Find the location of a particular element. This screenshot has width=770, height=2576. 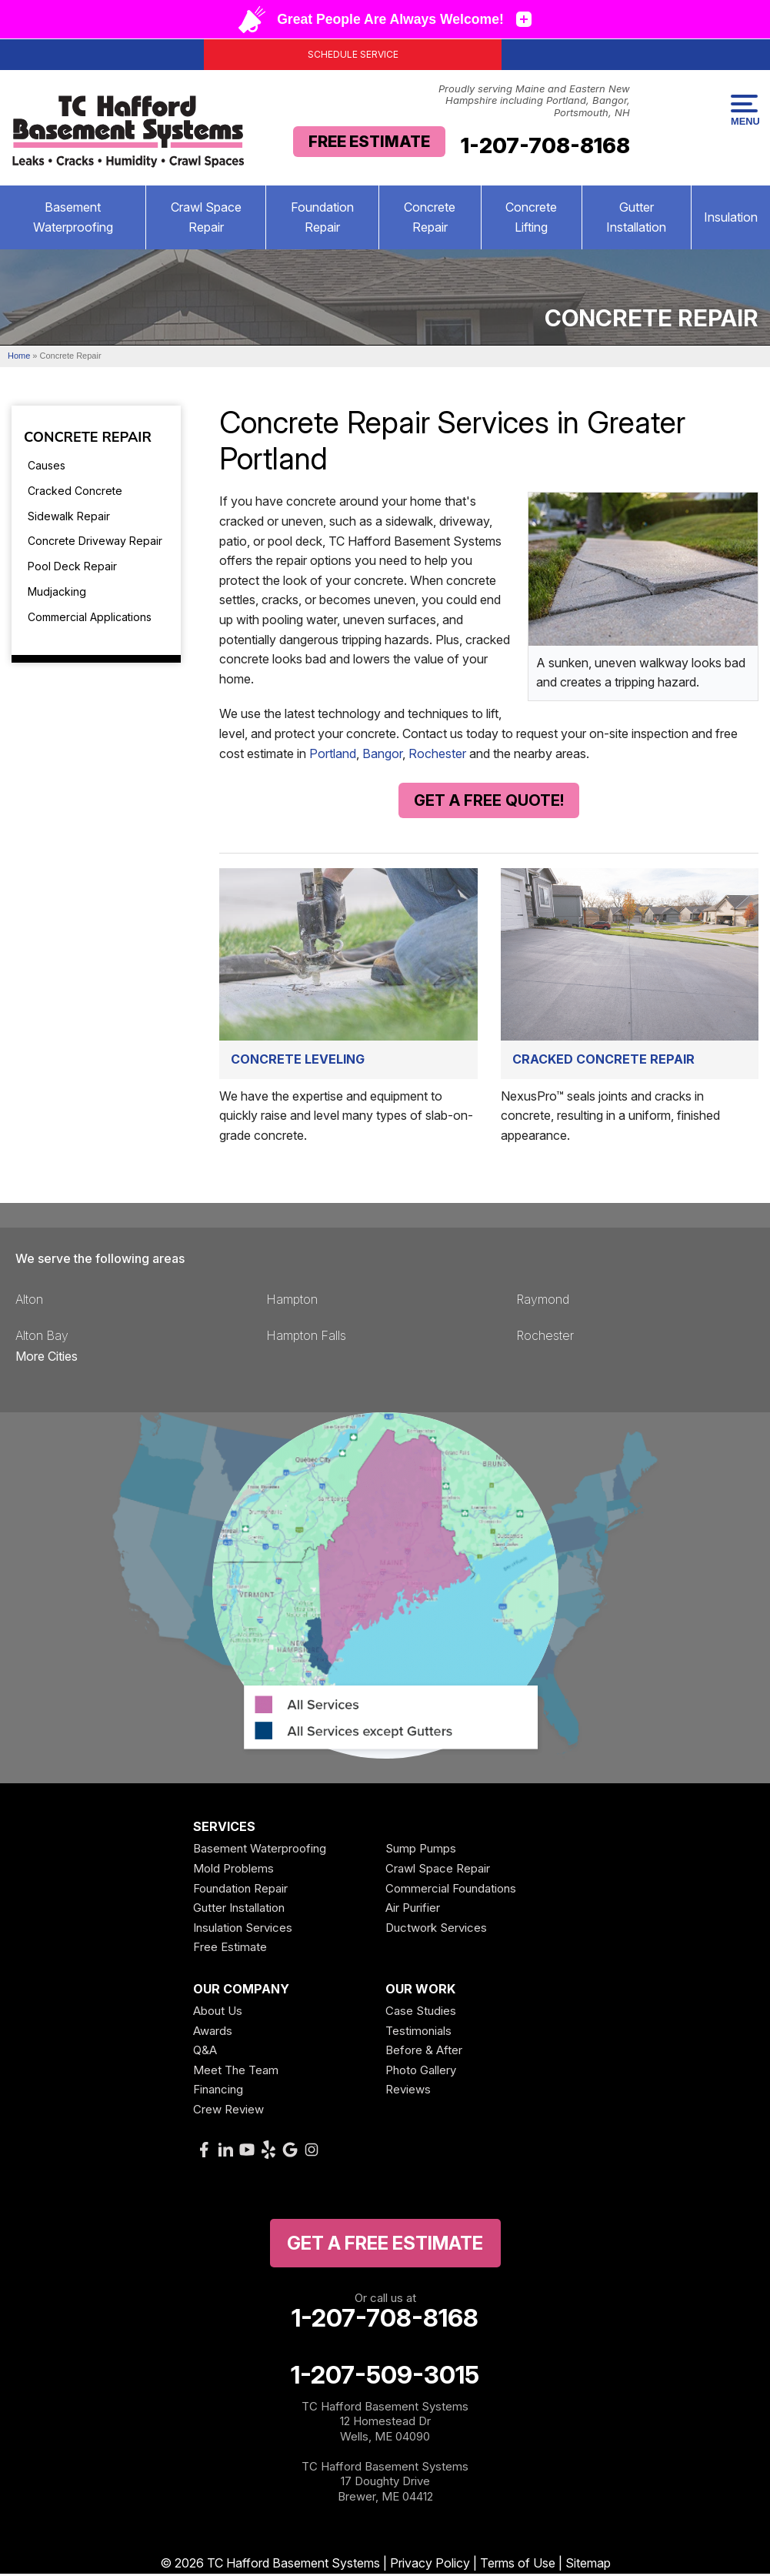

Mold Problems is located at coordinates (233, 1870).